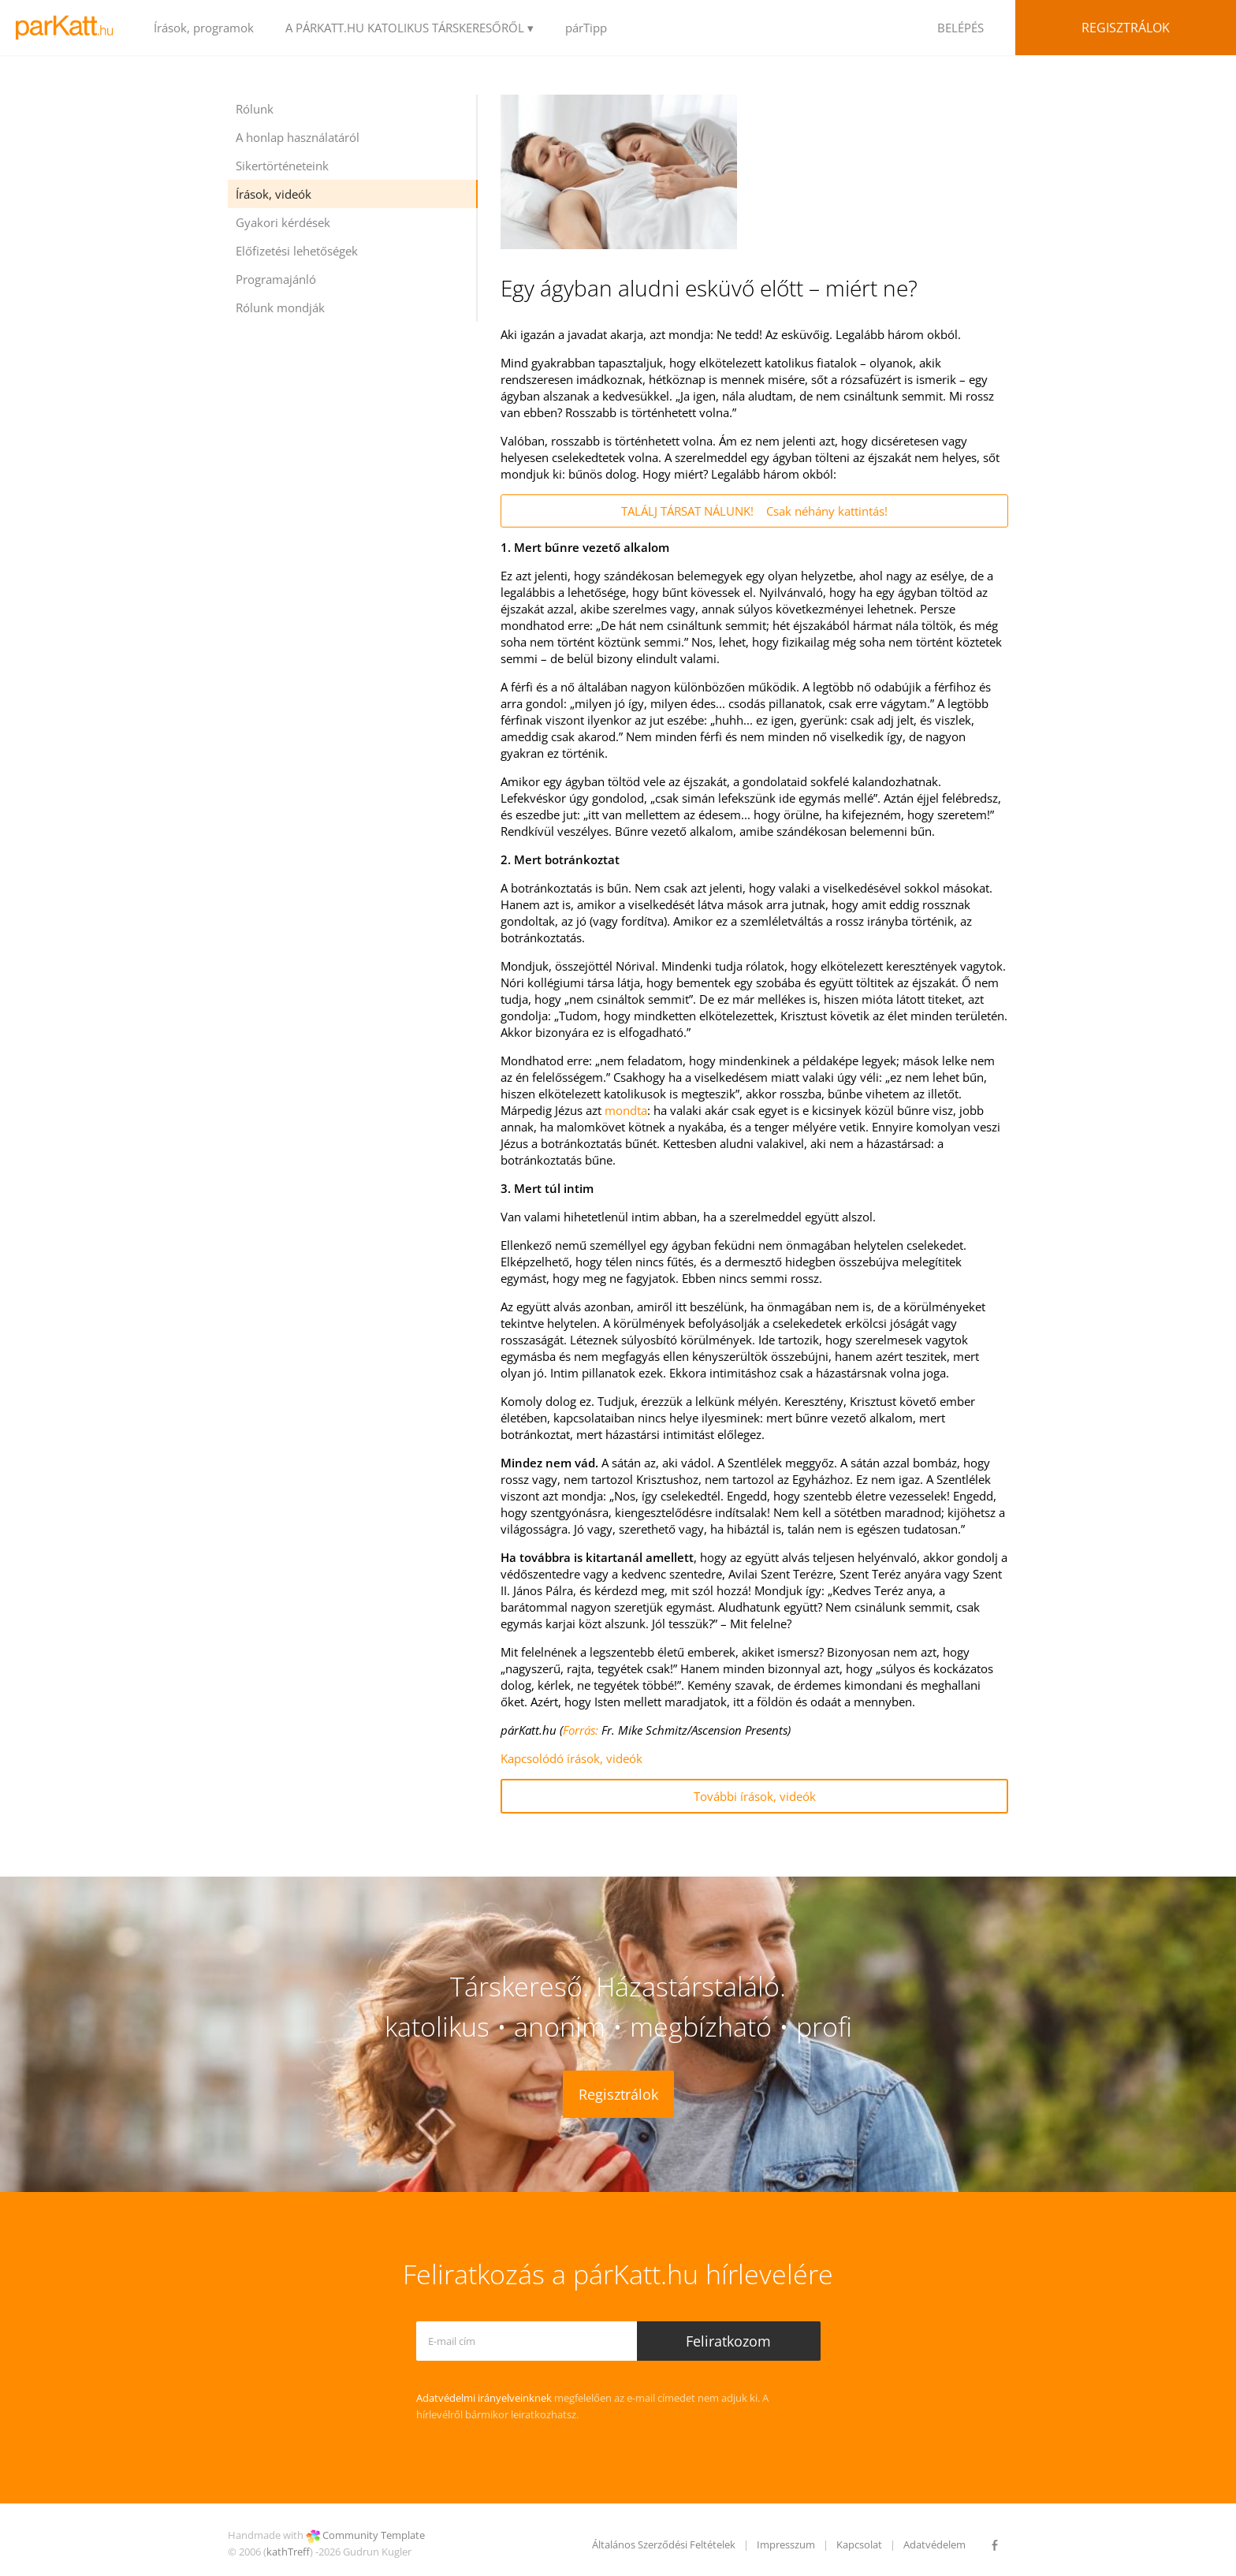 This screenshot has height=2576, width=1236. Describe the element at coordinates (626, 1110) in the screenshot. I see `mondta` at that location.